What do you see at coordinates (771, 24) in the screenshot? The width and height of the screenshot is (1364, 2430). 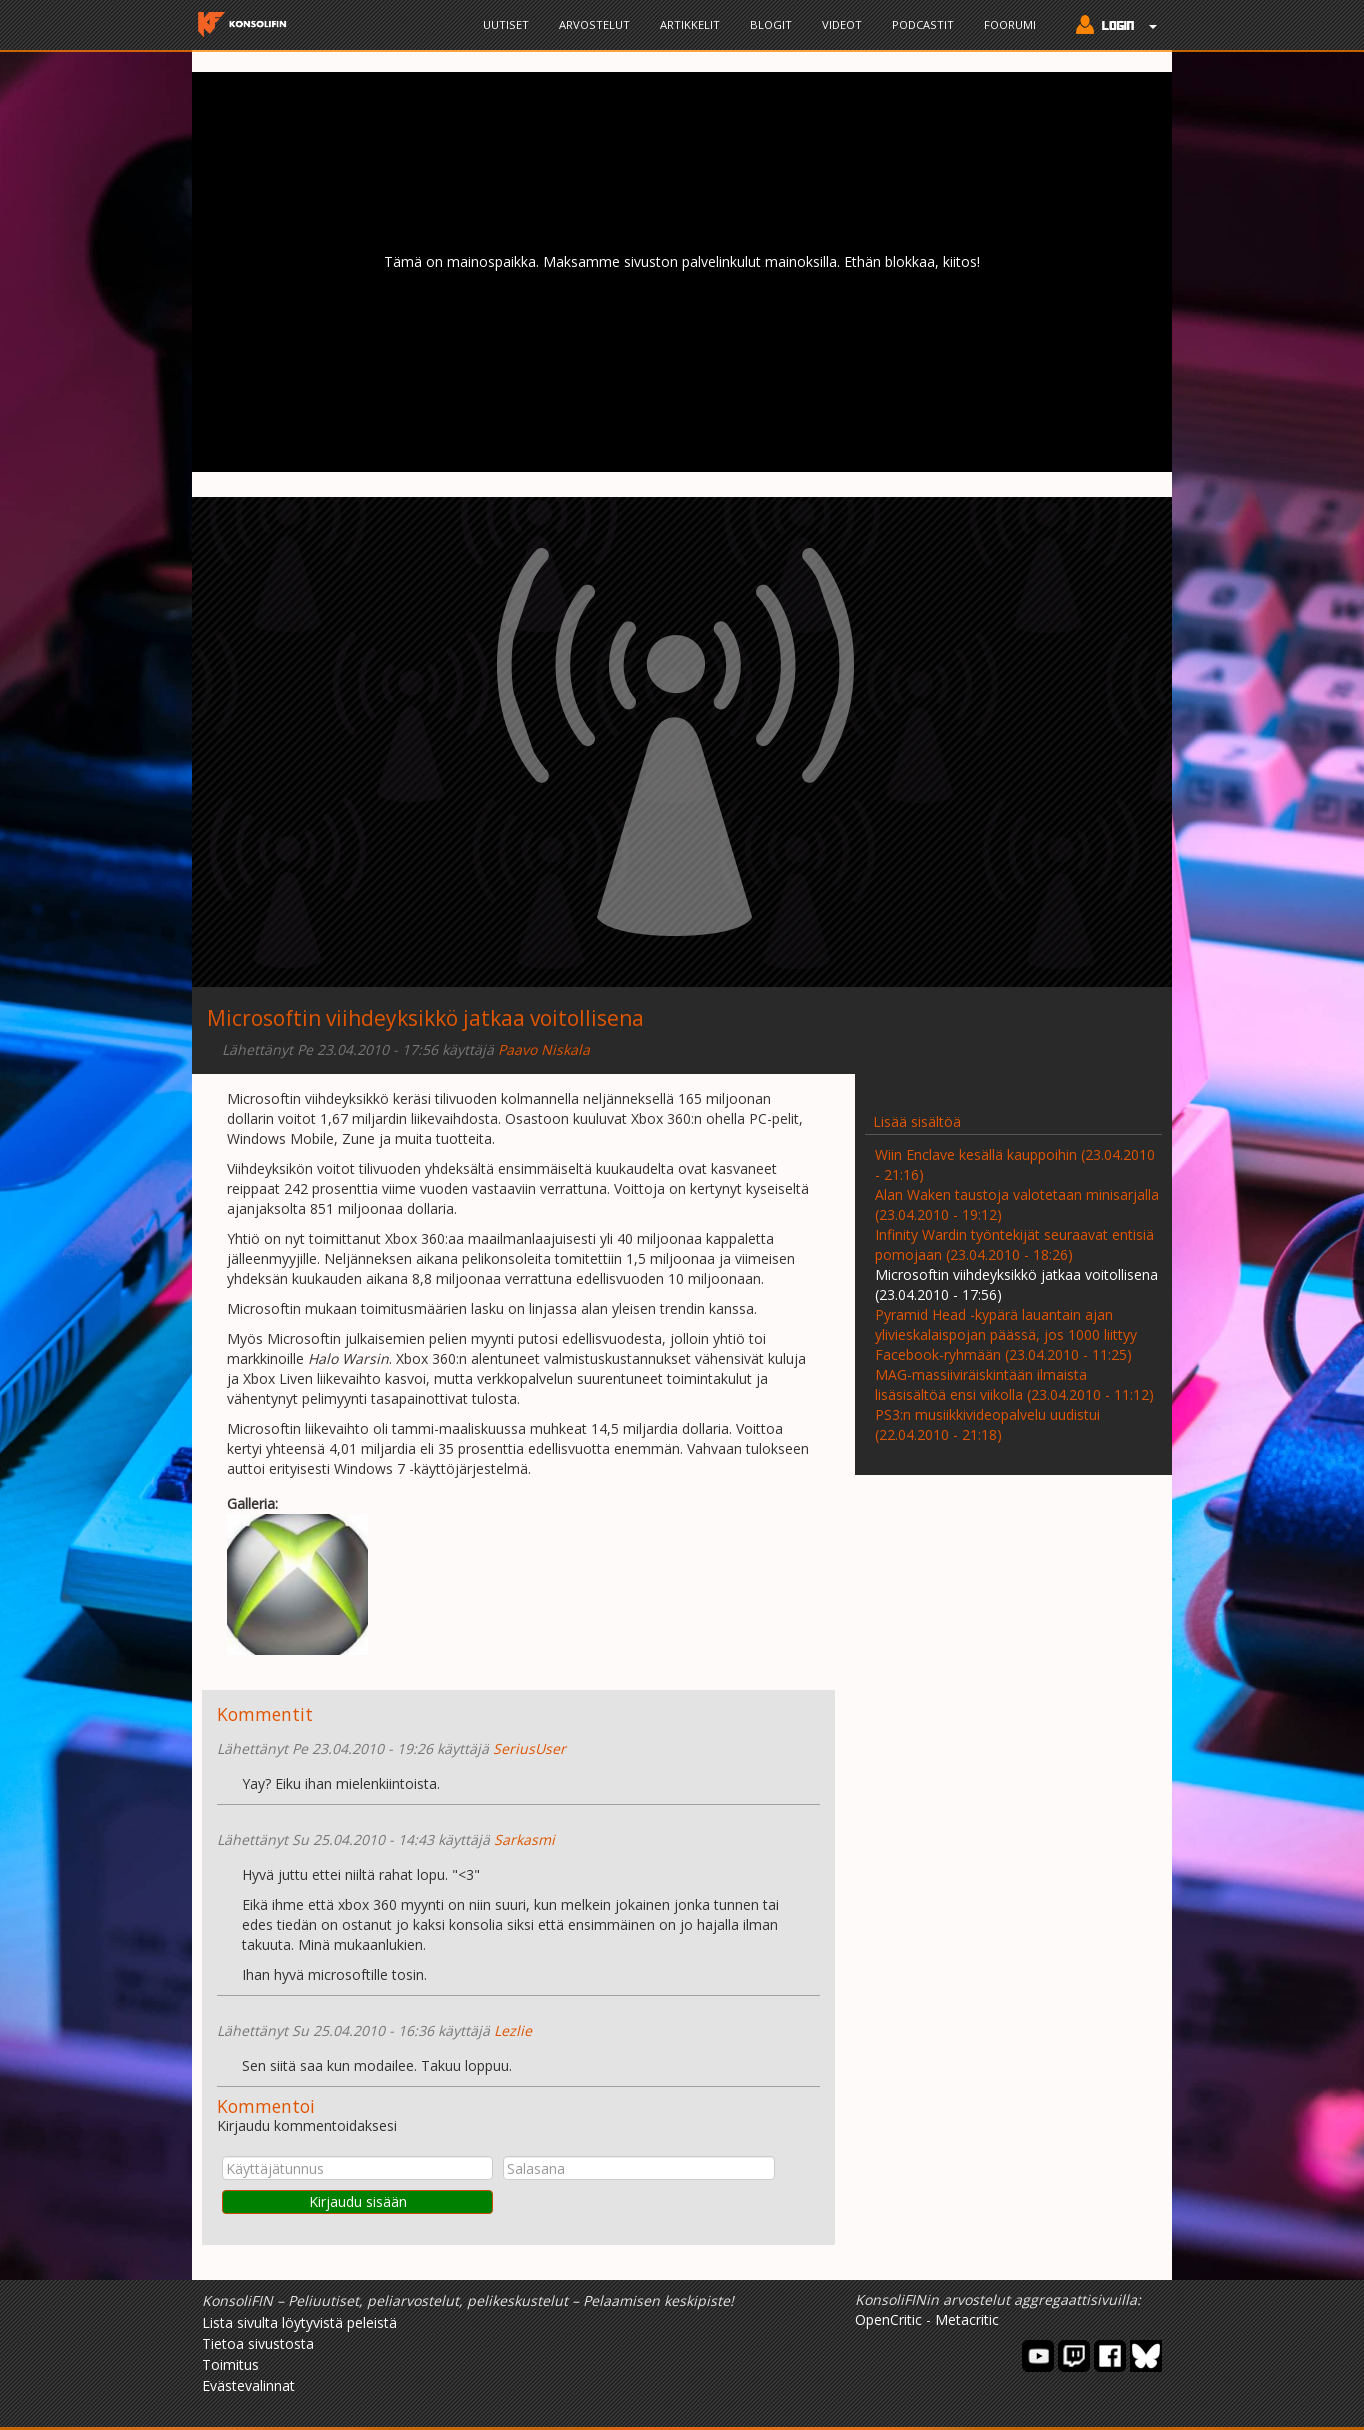 I see `Blogit` at bounding box center [771, 24].